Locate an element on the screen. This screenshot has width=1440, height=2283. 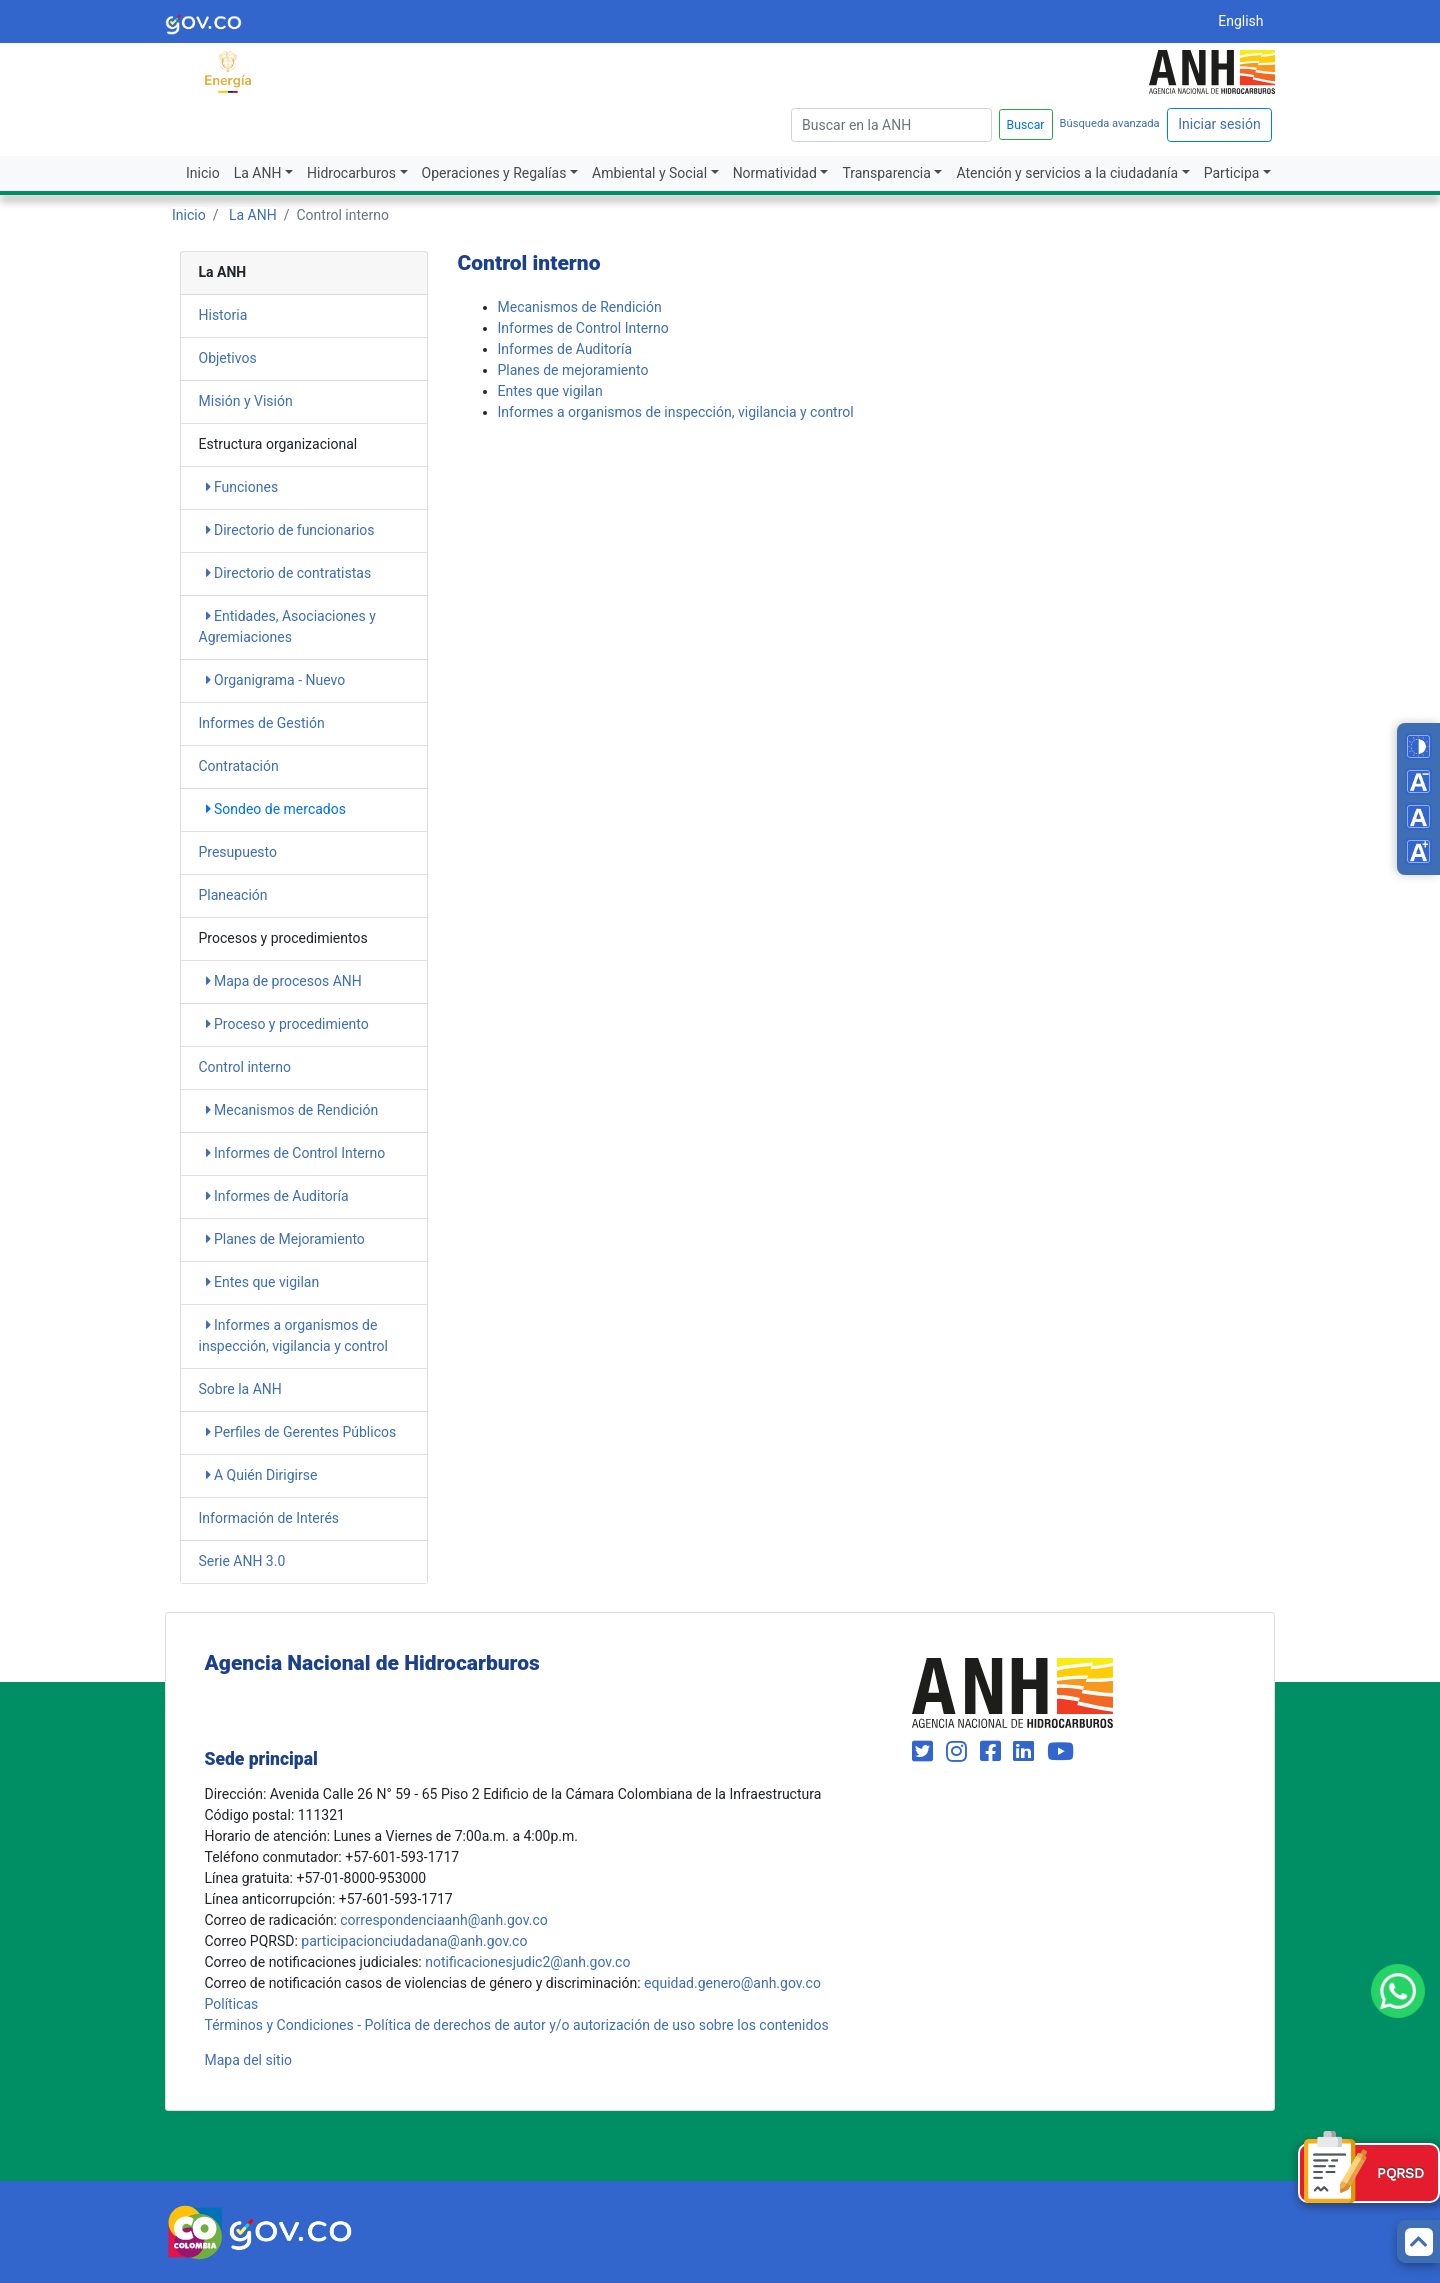
Serie ANH 3.0 is located at coordinates (242, 1561).